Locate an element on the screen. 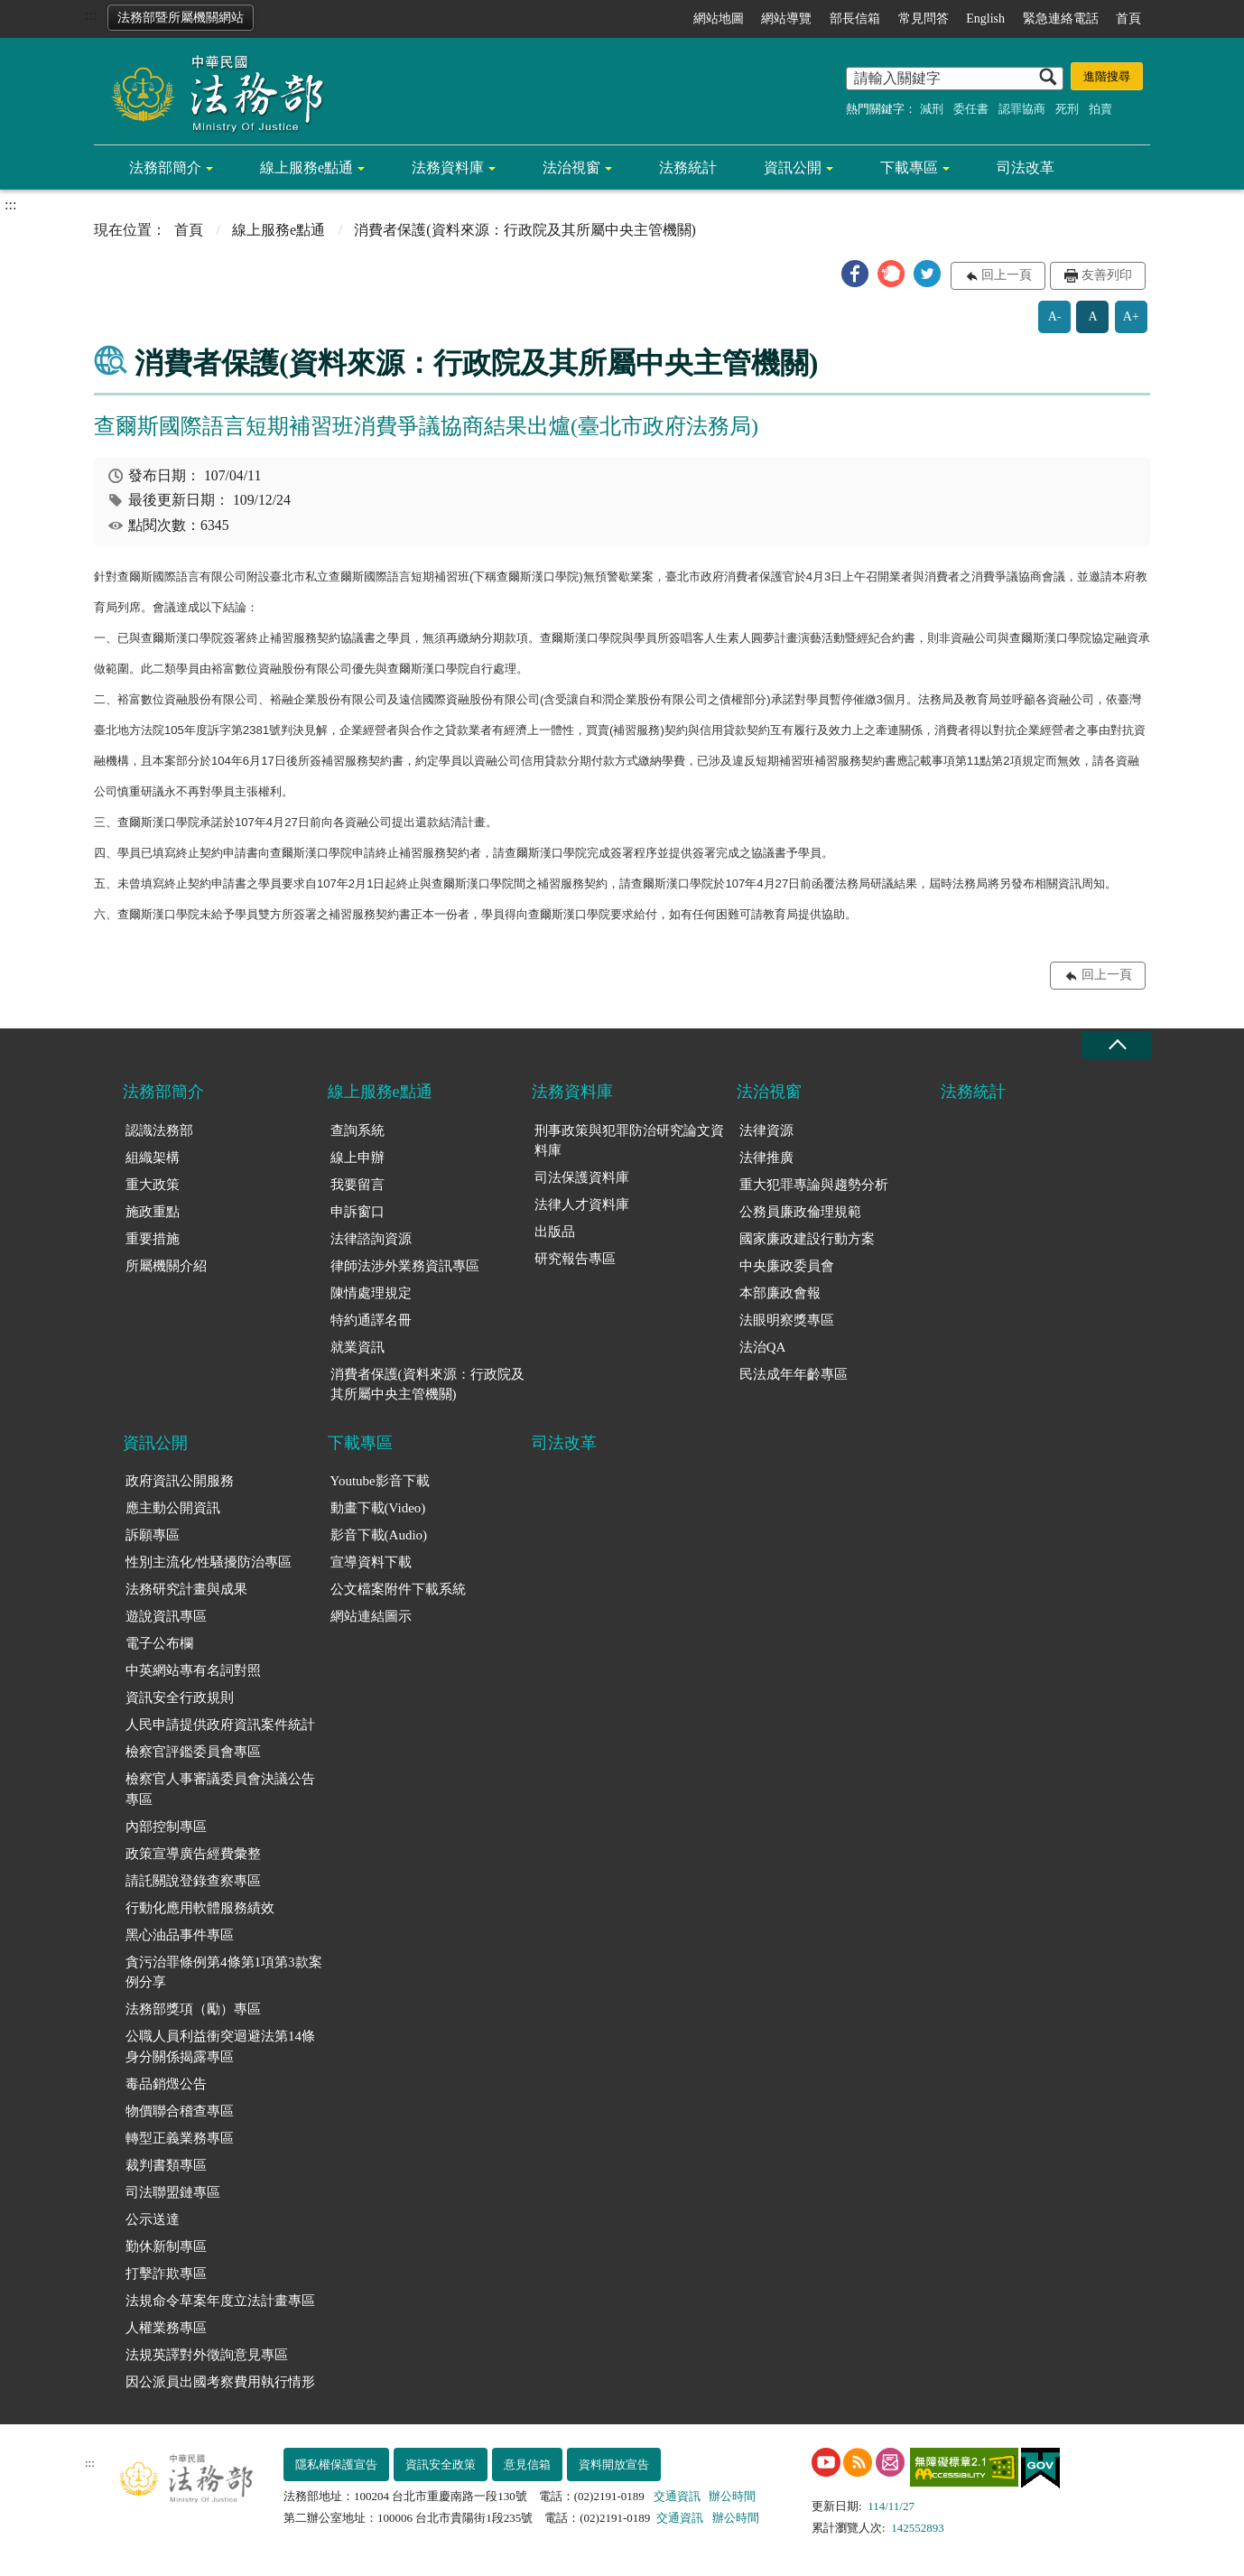 The height and width of the screenshot is (2576, 1244). 網站連結圖示 is located at coordinates (371, 1616).